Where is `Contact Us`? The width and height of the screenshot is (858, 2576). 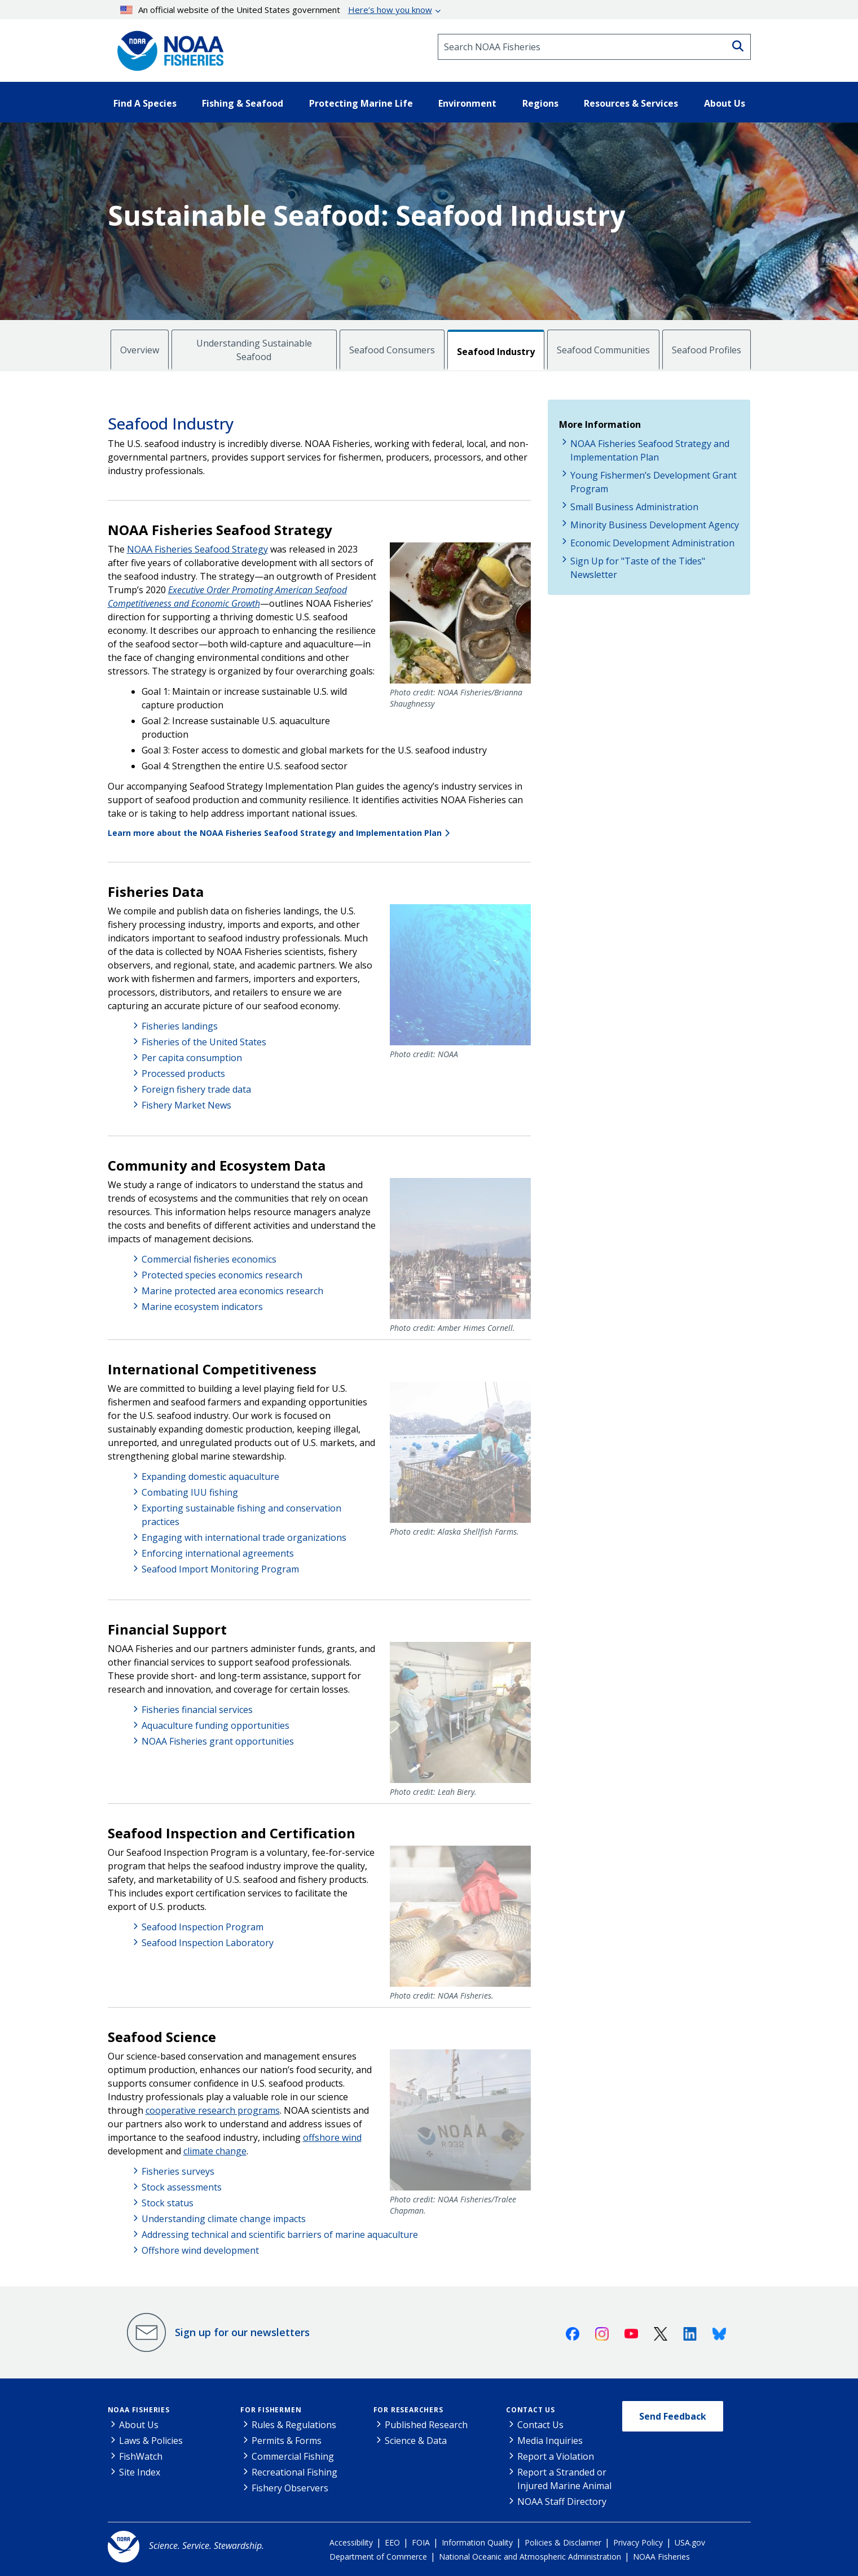 Contact Us is located at coordinates (530, 2410).